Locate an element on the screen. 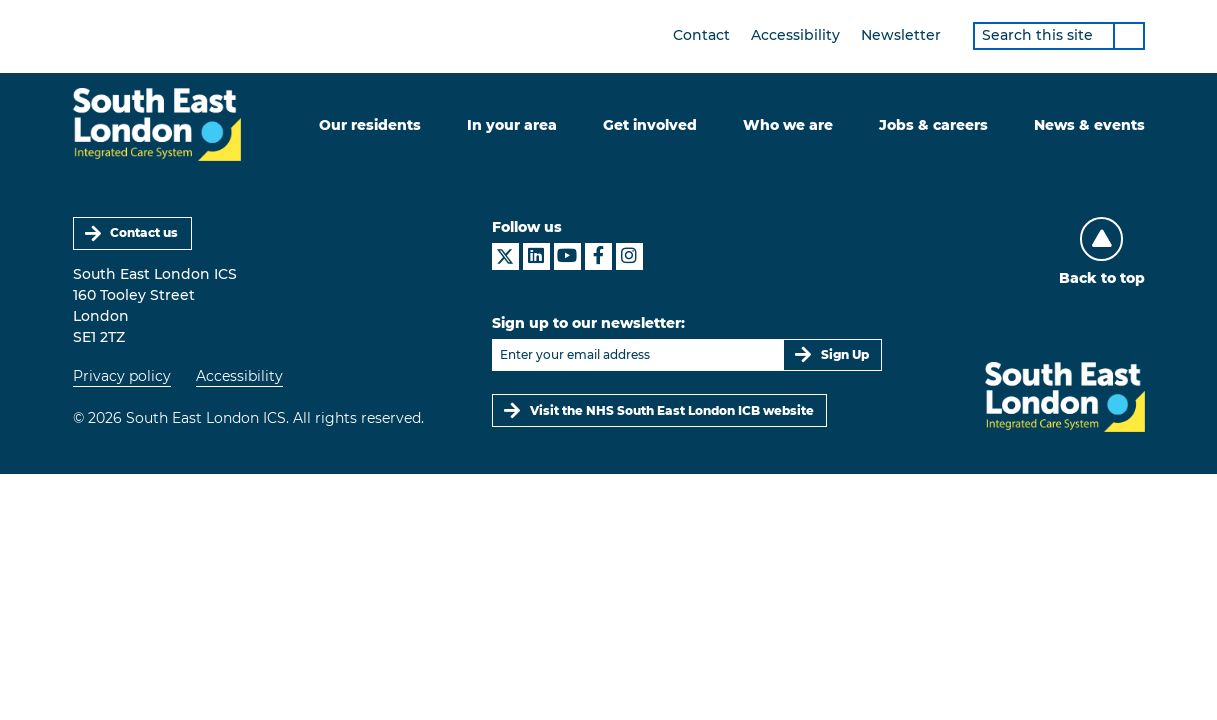  Contact is located at coordinates (701, 35).